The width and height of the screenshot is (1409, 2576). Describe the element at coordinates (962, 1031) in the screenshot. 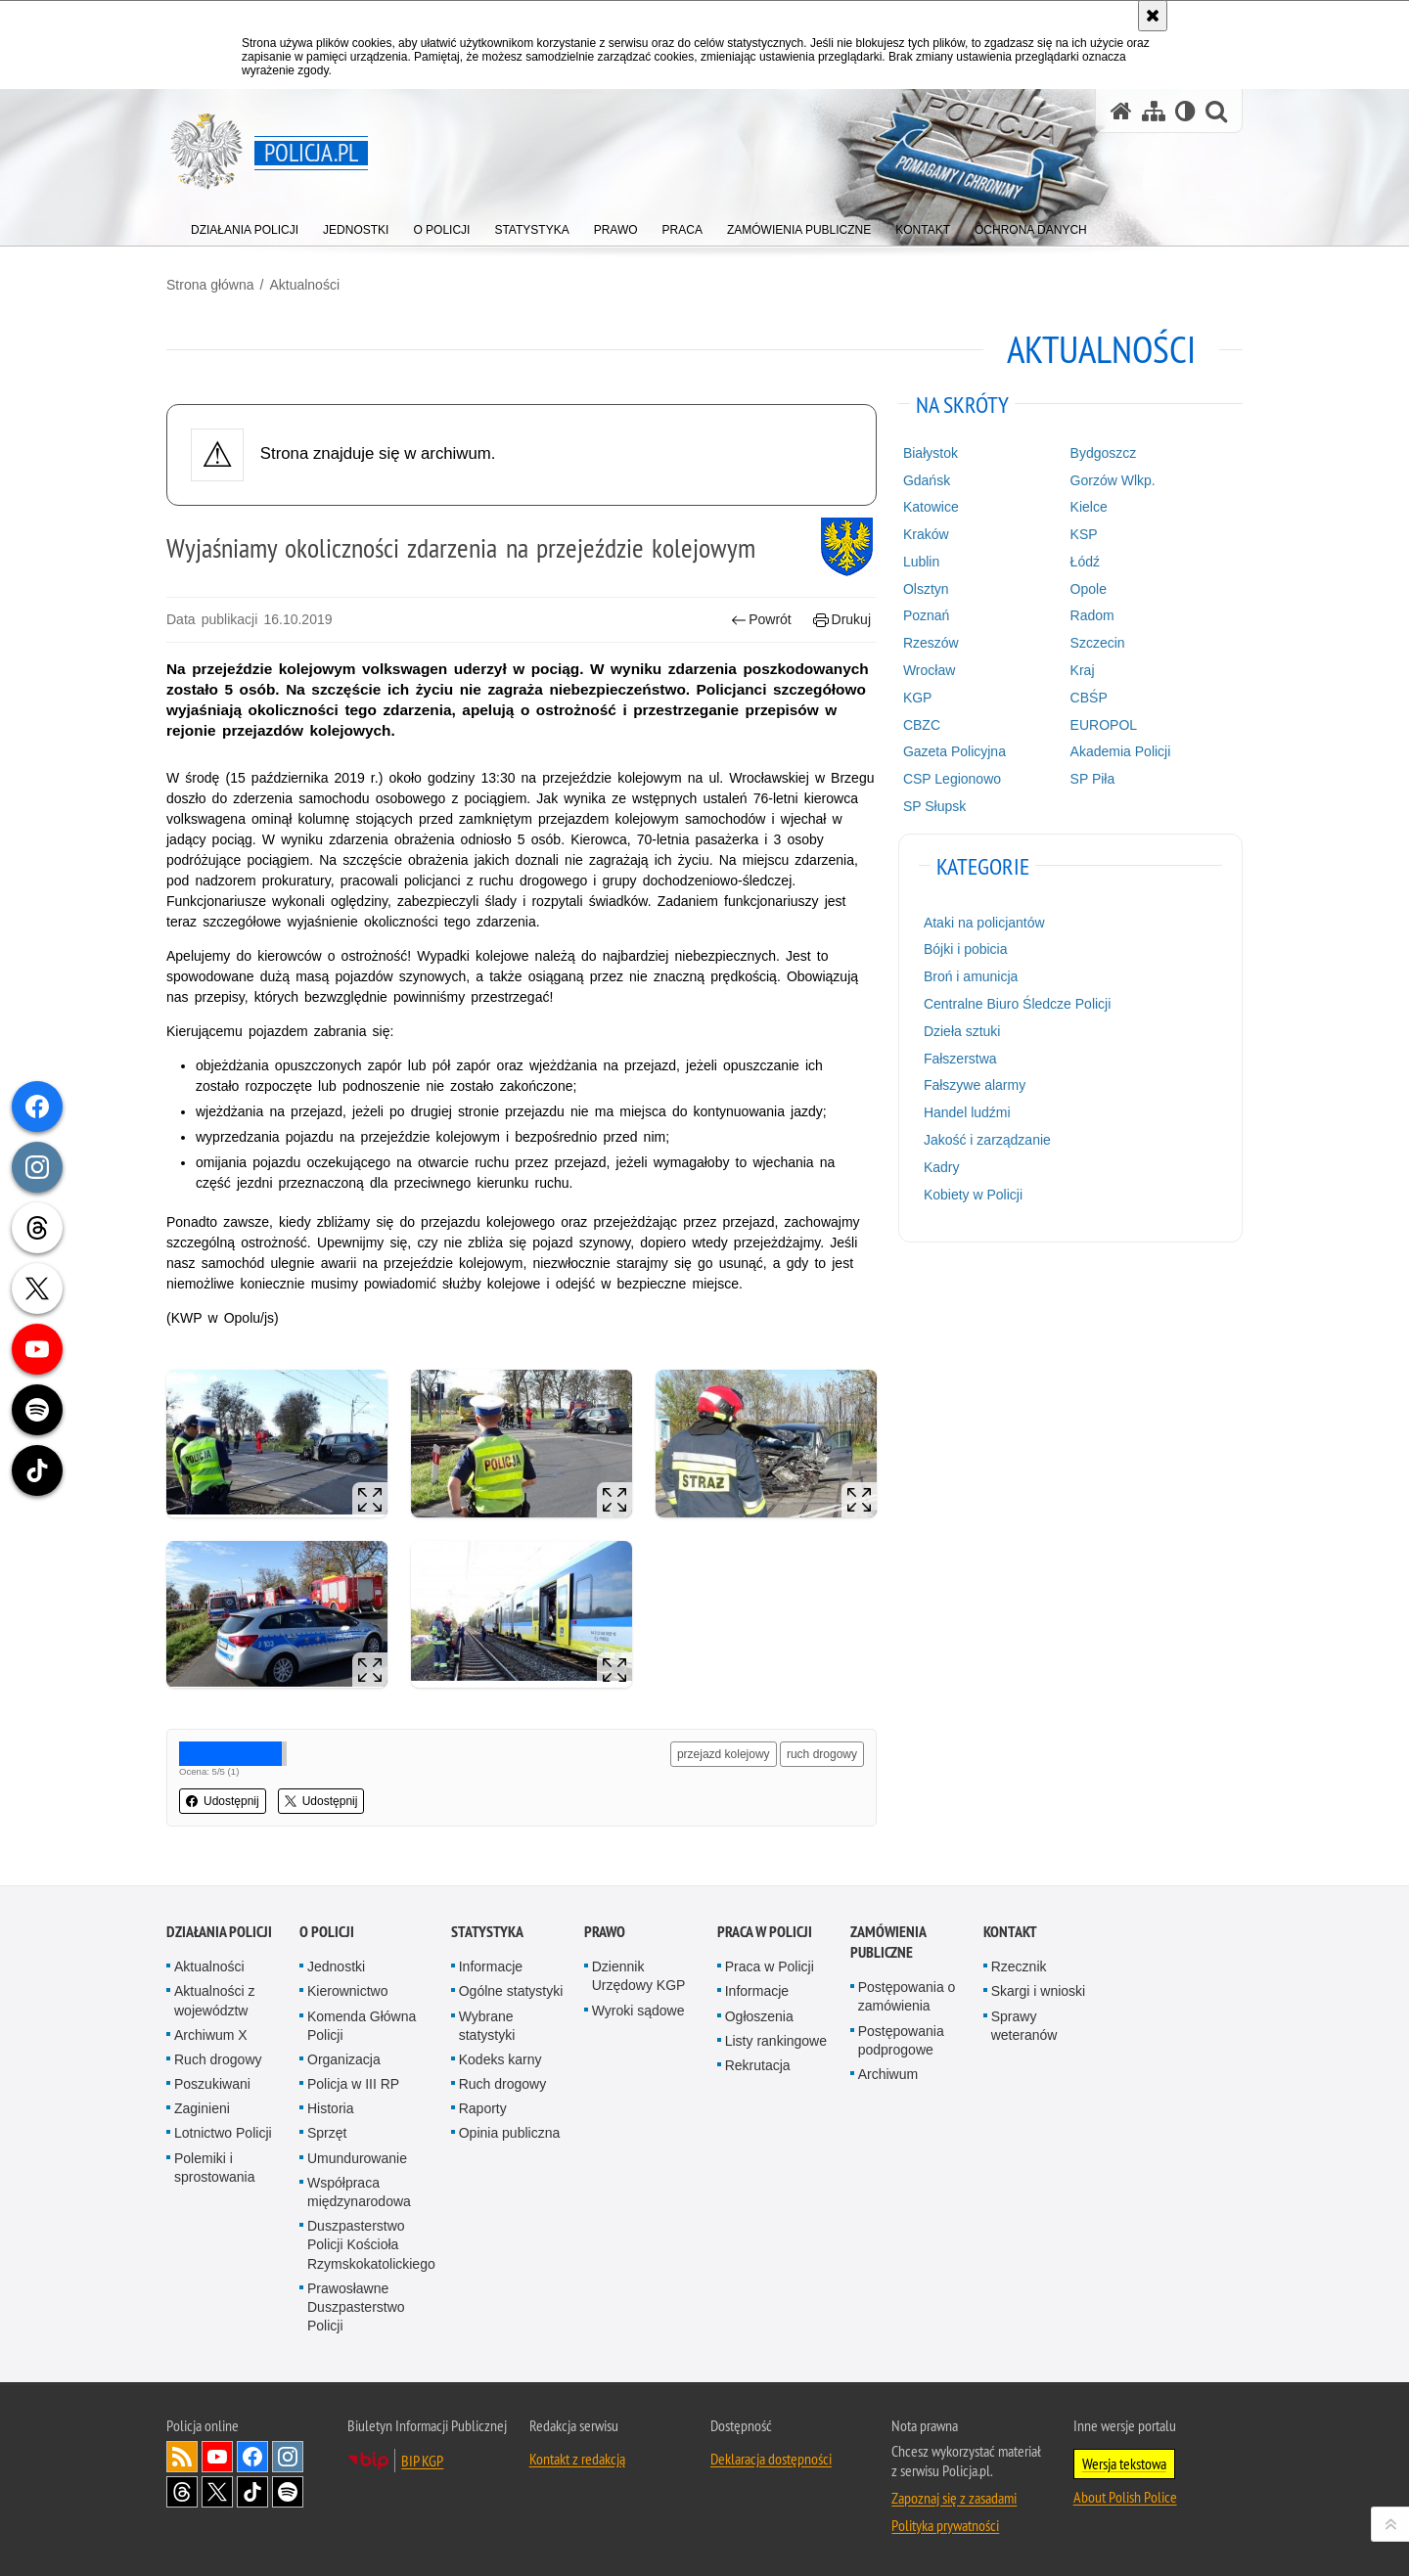

I see `Dzieła sztuki` at that location.